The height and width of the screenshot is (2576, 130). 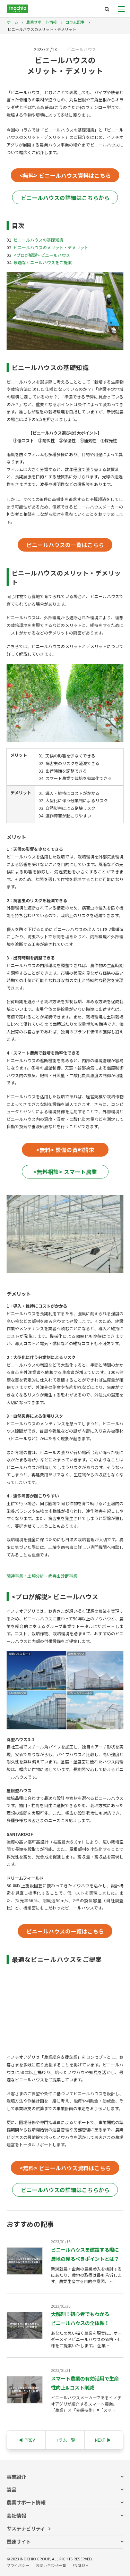 What do you see at coordinates (26, 2528) in the screenshot?
I see `サステナビリティ` at bounding box center [26, 2528].